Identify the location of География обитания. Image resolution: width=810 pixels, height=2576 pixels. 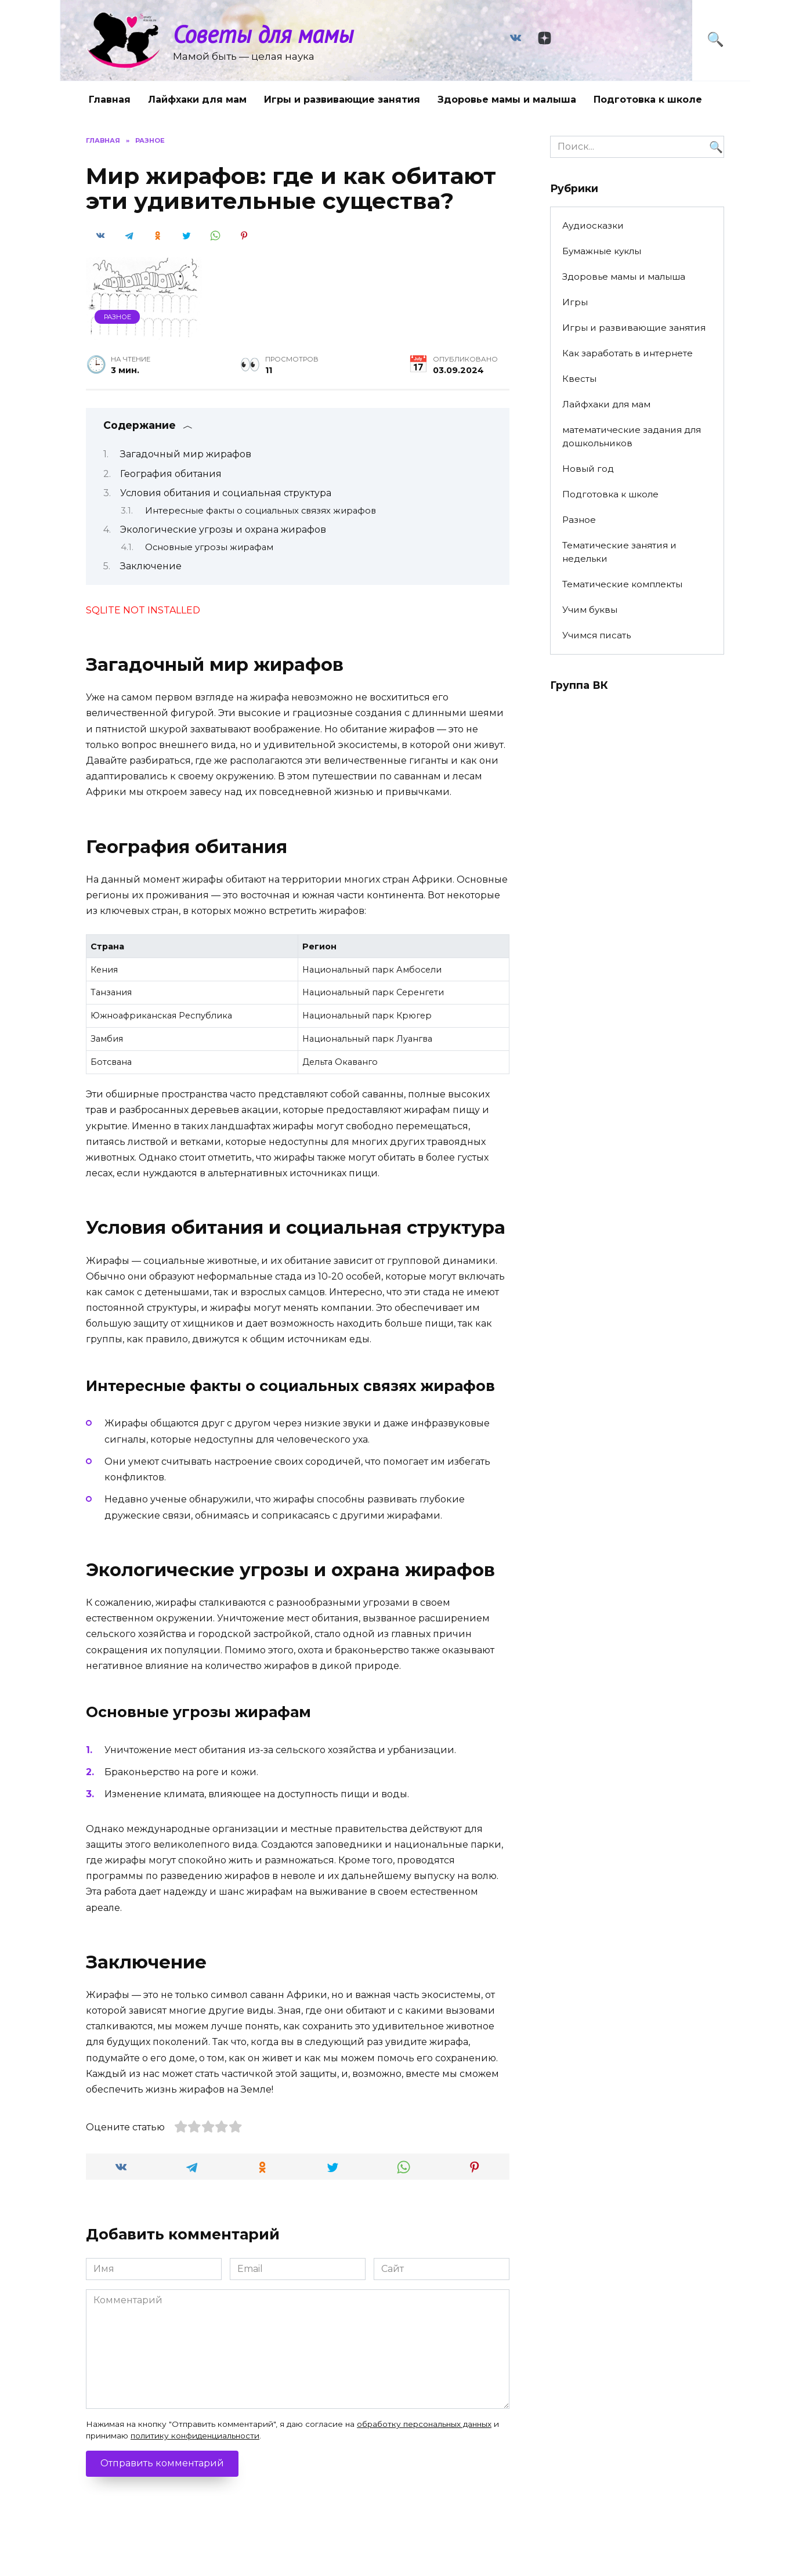
(171, 473).